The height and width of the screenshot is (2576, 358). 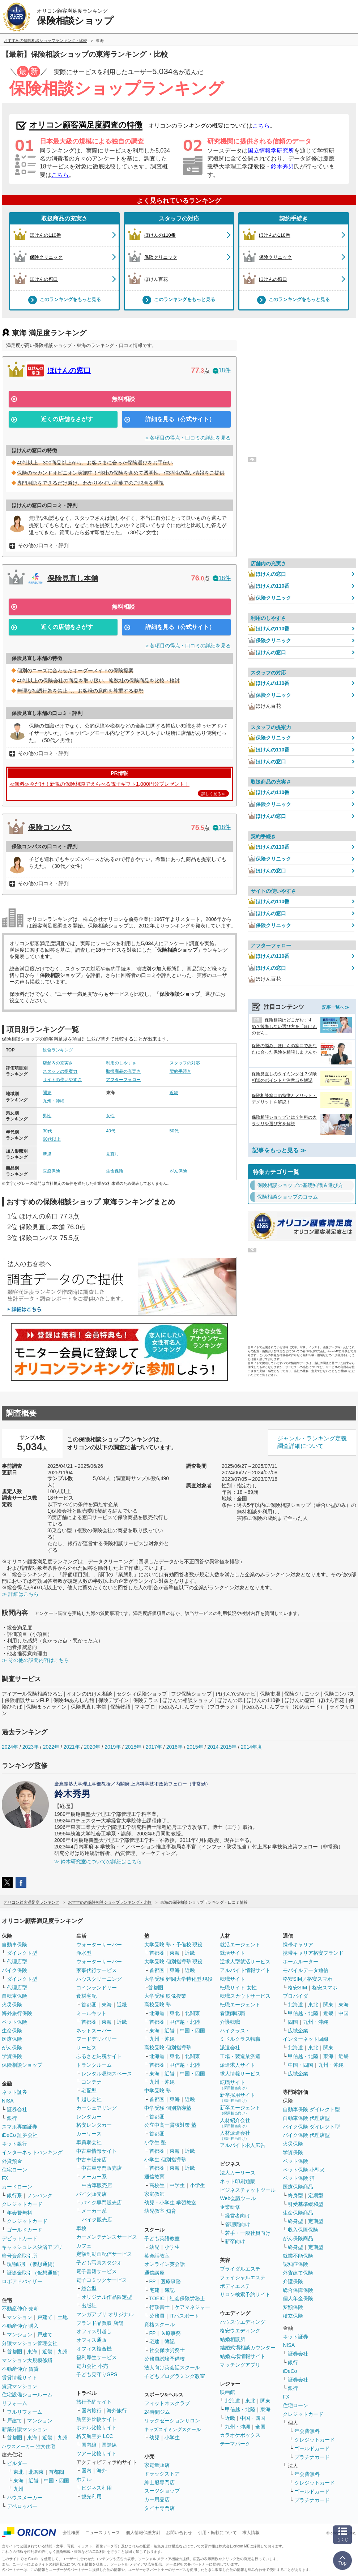 I want to click on 高校受験 個別指導塾, so click(x=167, y=2047).